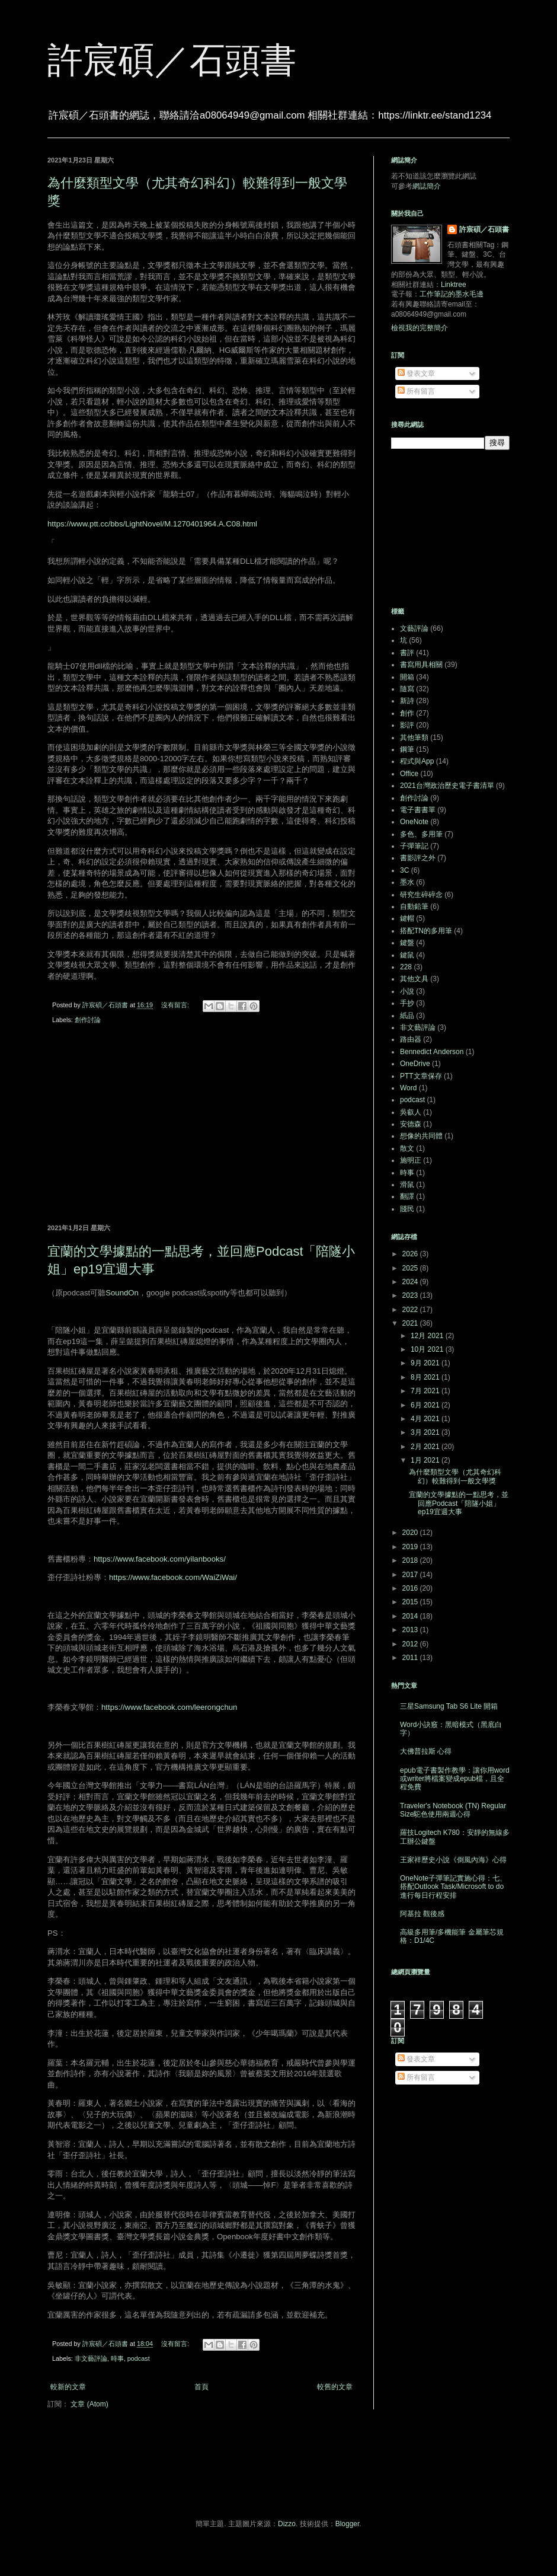  I want to click on 子彈筆記, so click(414, 846).